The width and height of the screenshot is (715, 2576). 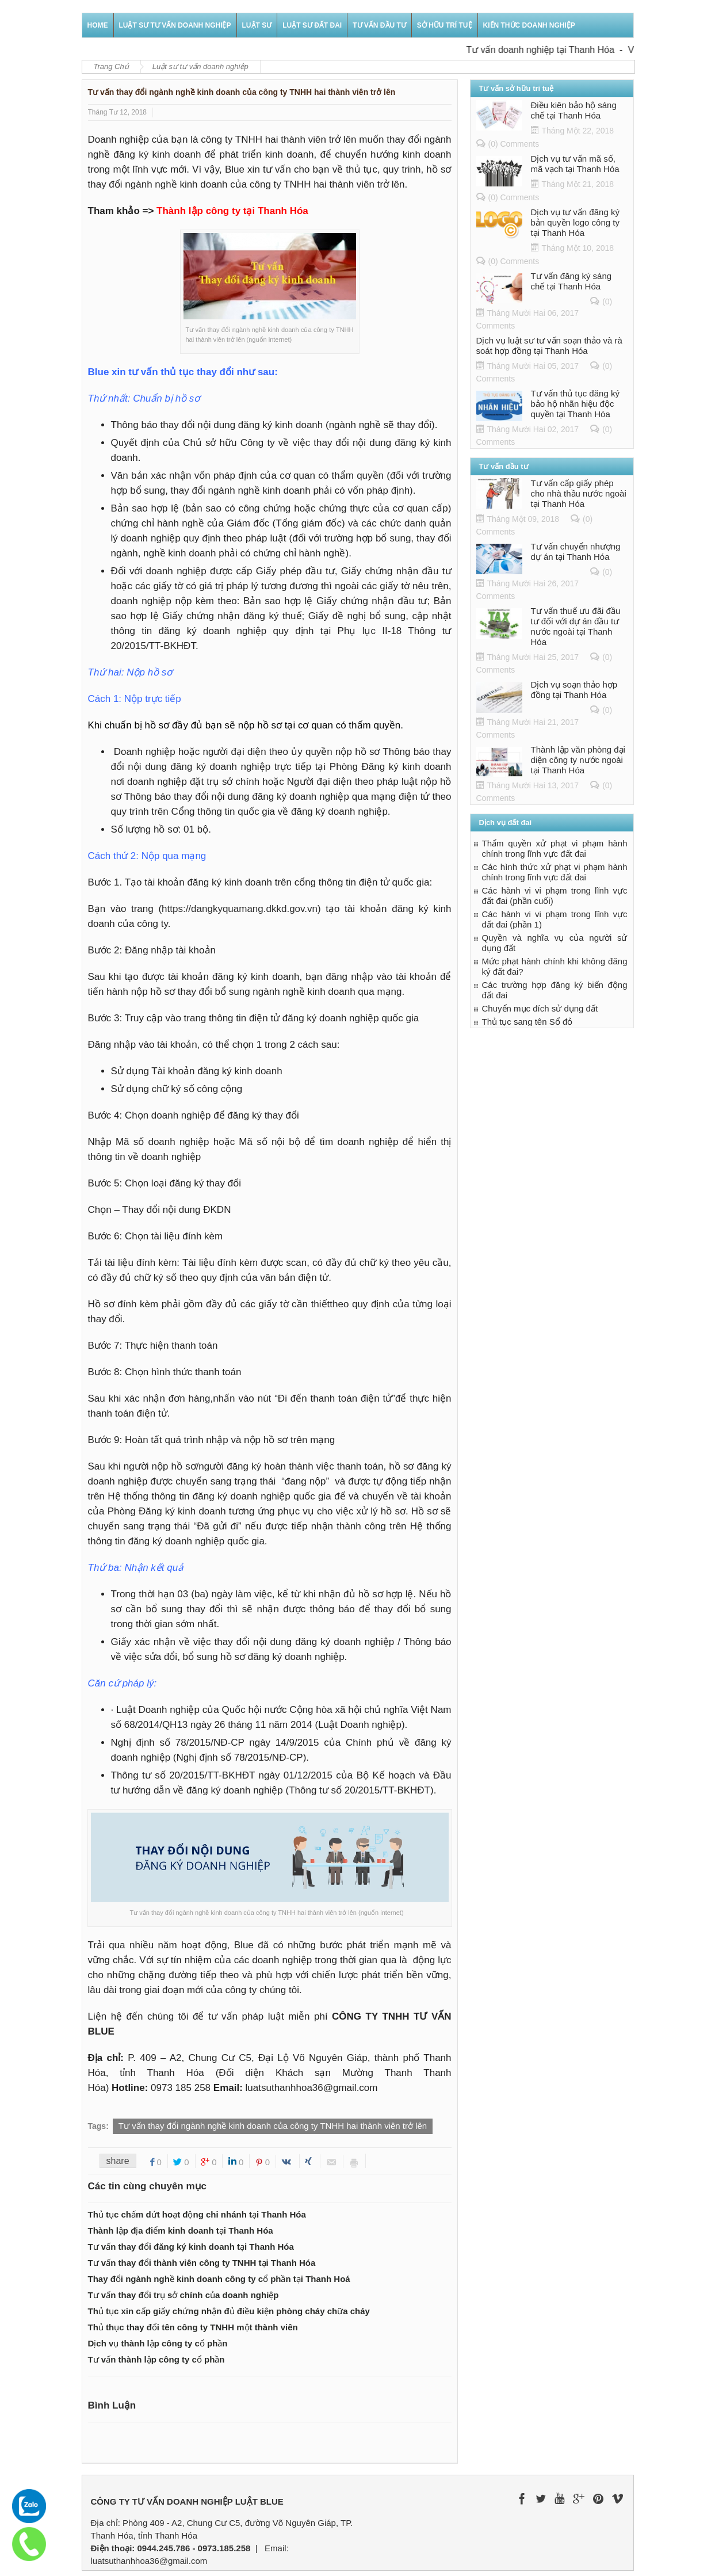 I want to click on Tư vấn thủ tục đăng ký bảo hộ nhãn hiệu độc quyền tại Thanh Hóa, so click(x=575, y=403).